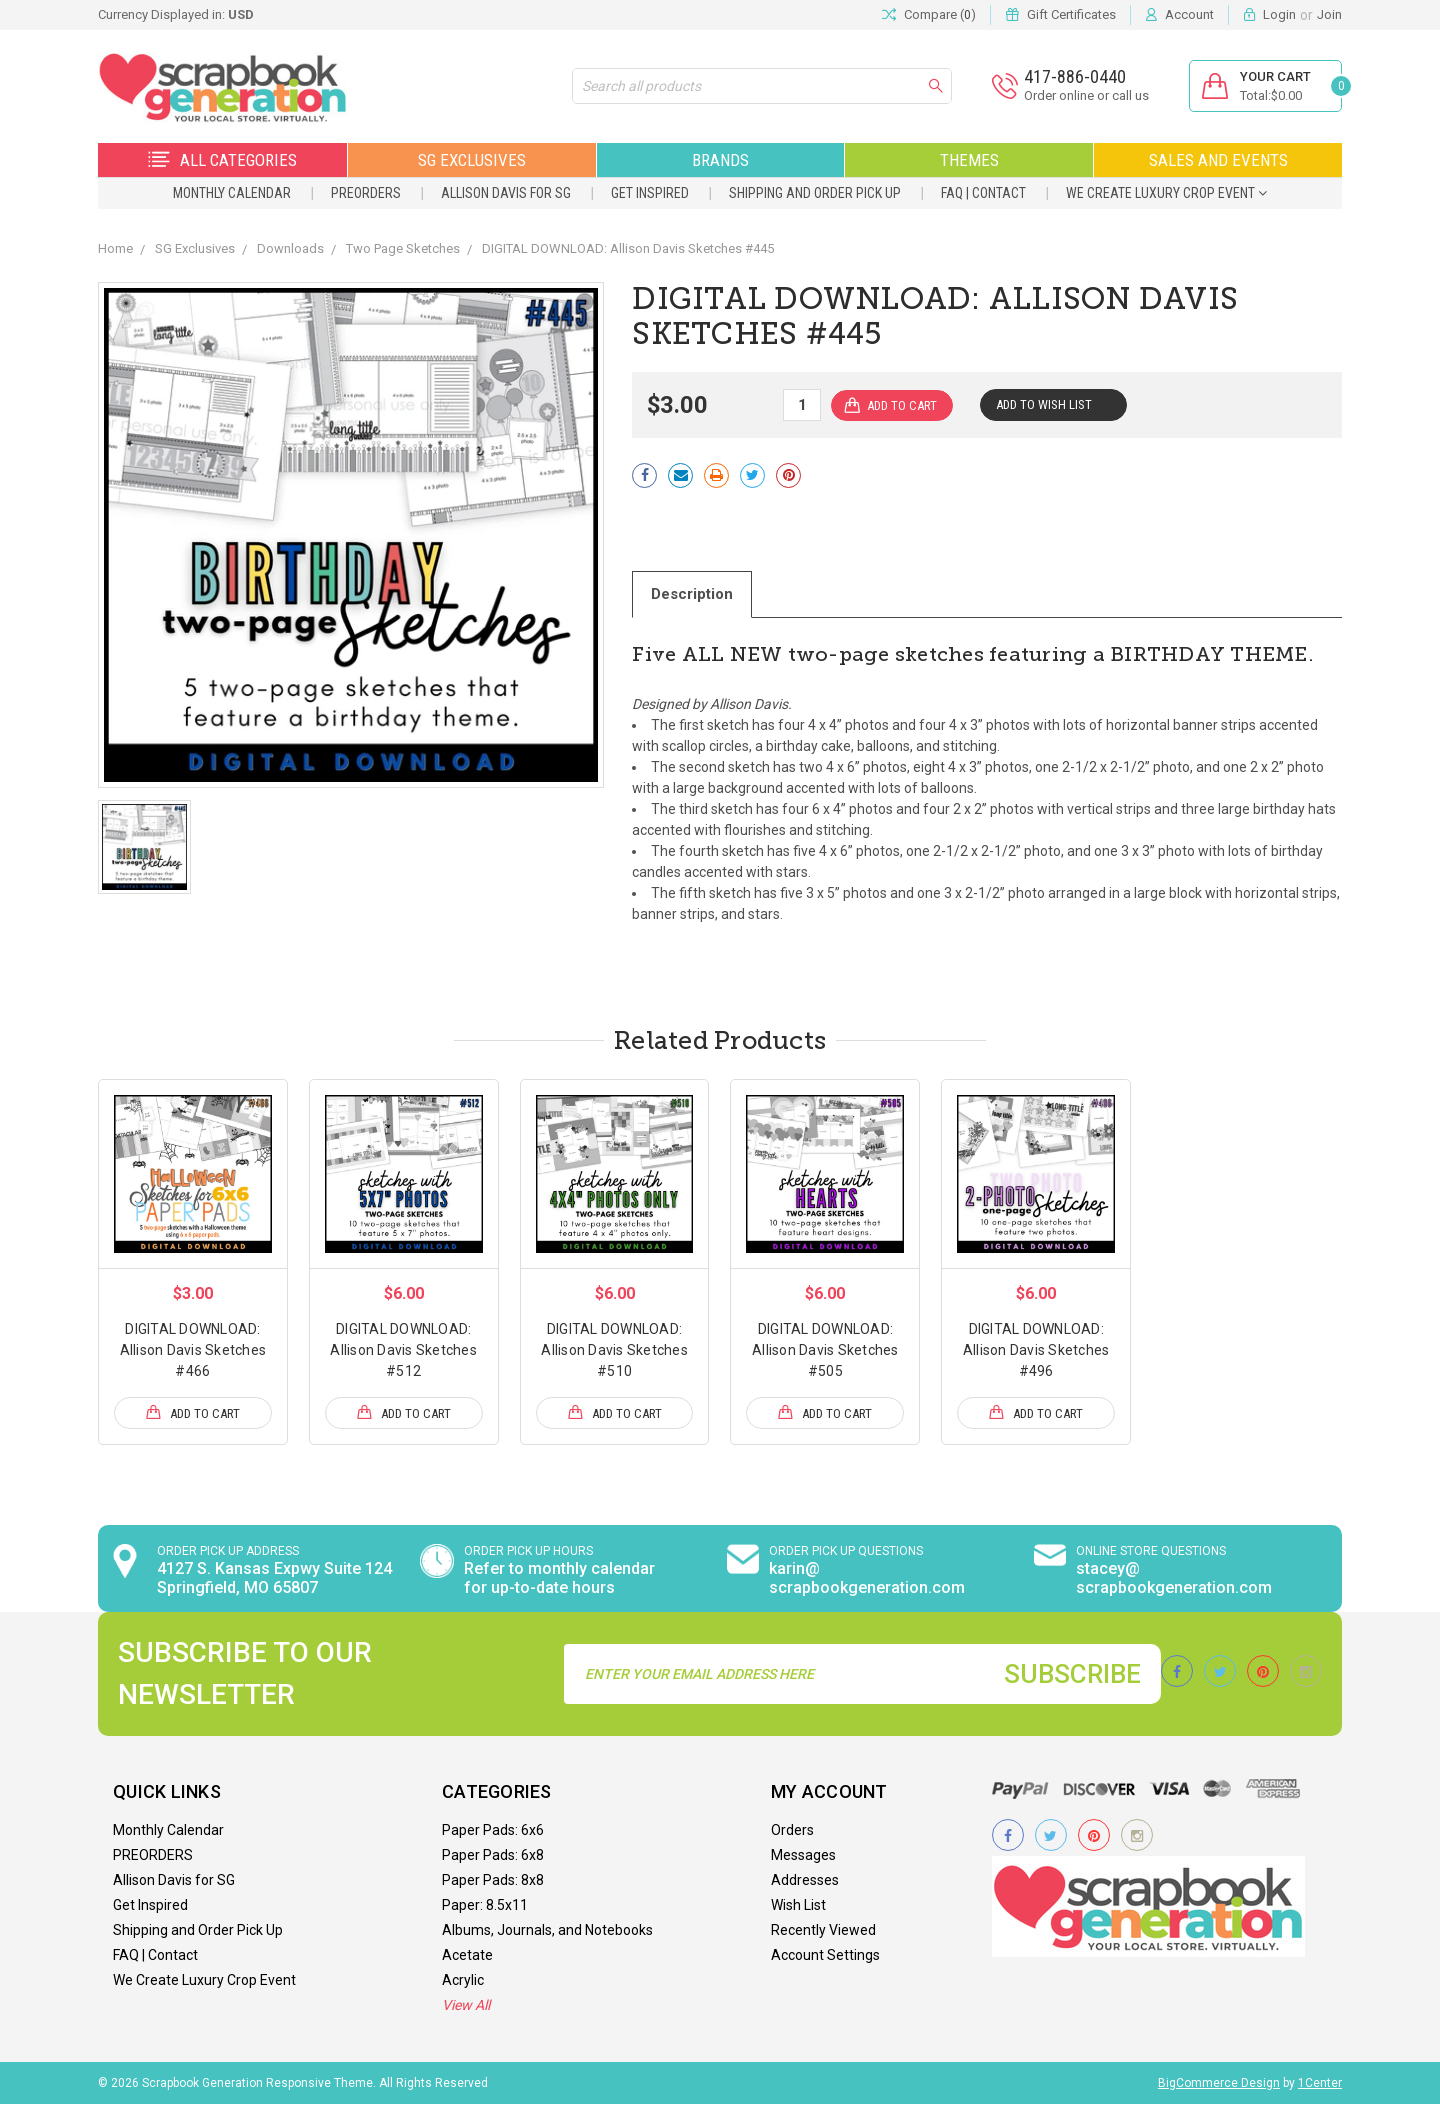 This screenshot has width=1440, height=2104. Describe the element at coordinates (193, 1350) in the screenshot. I see `DIGITAL DOWNLOAD: Allison Davis Sketches #466` at that location.